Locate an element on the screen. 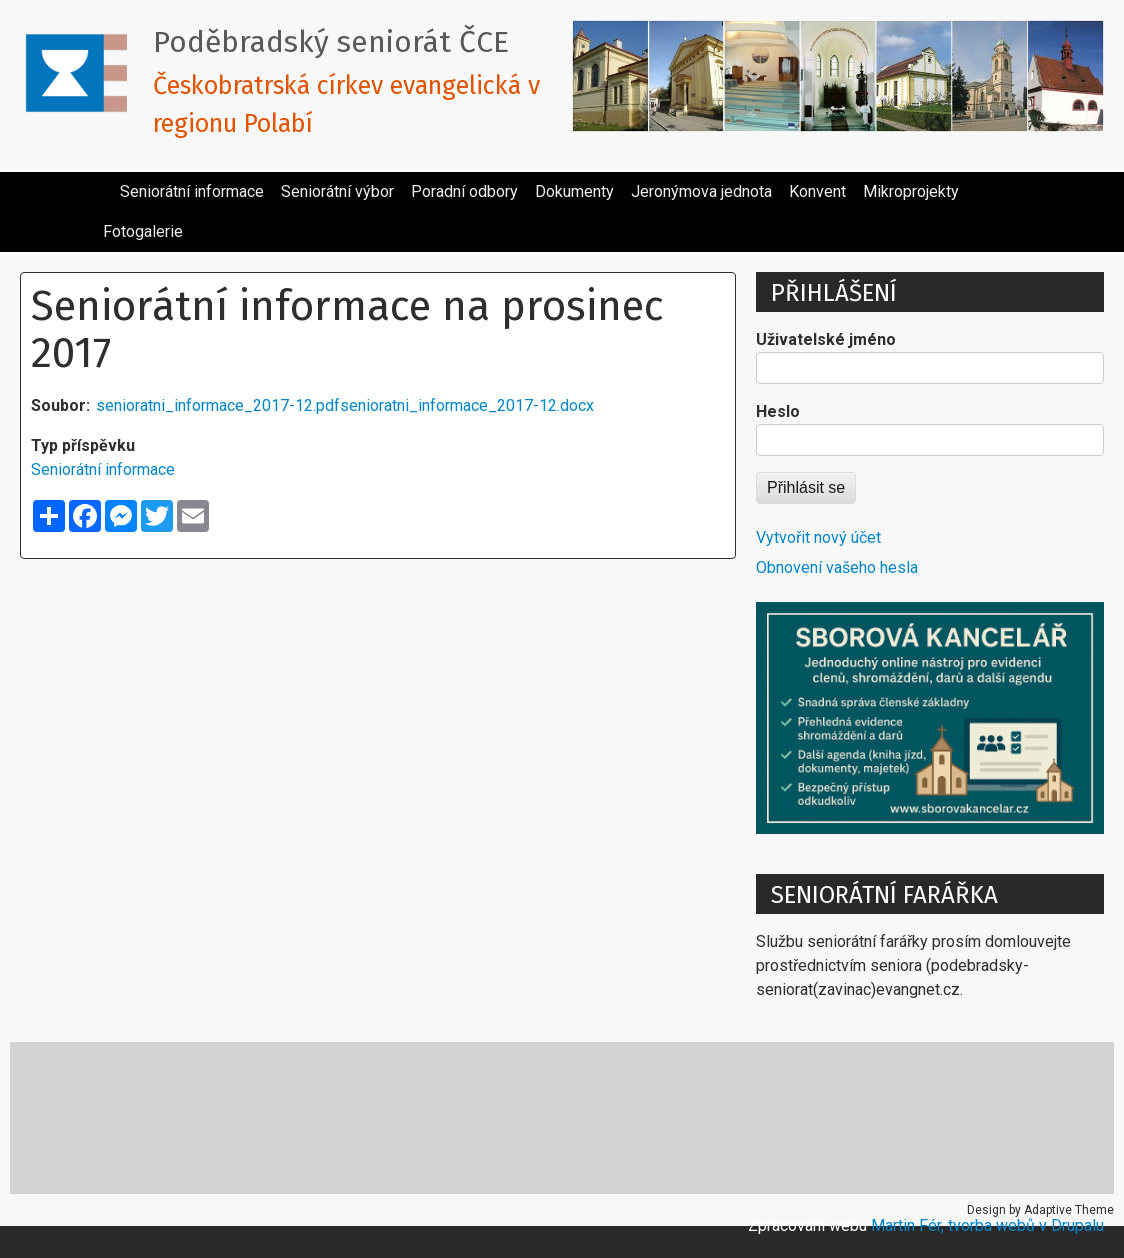 Image resolution: width=1124 pixels, height=1258 pixels. Heslo is located at coordinates (778, 411).